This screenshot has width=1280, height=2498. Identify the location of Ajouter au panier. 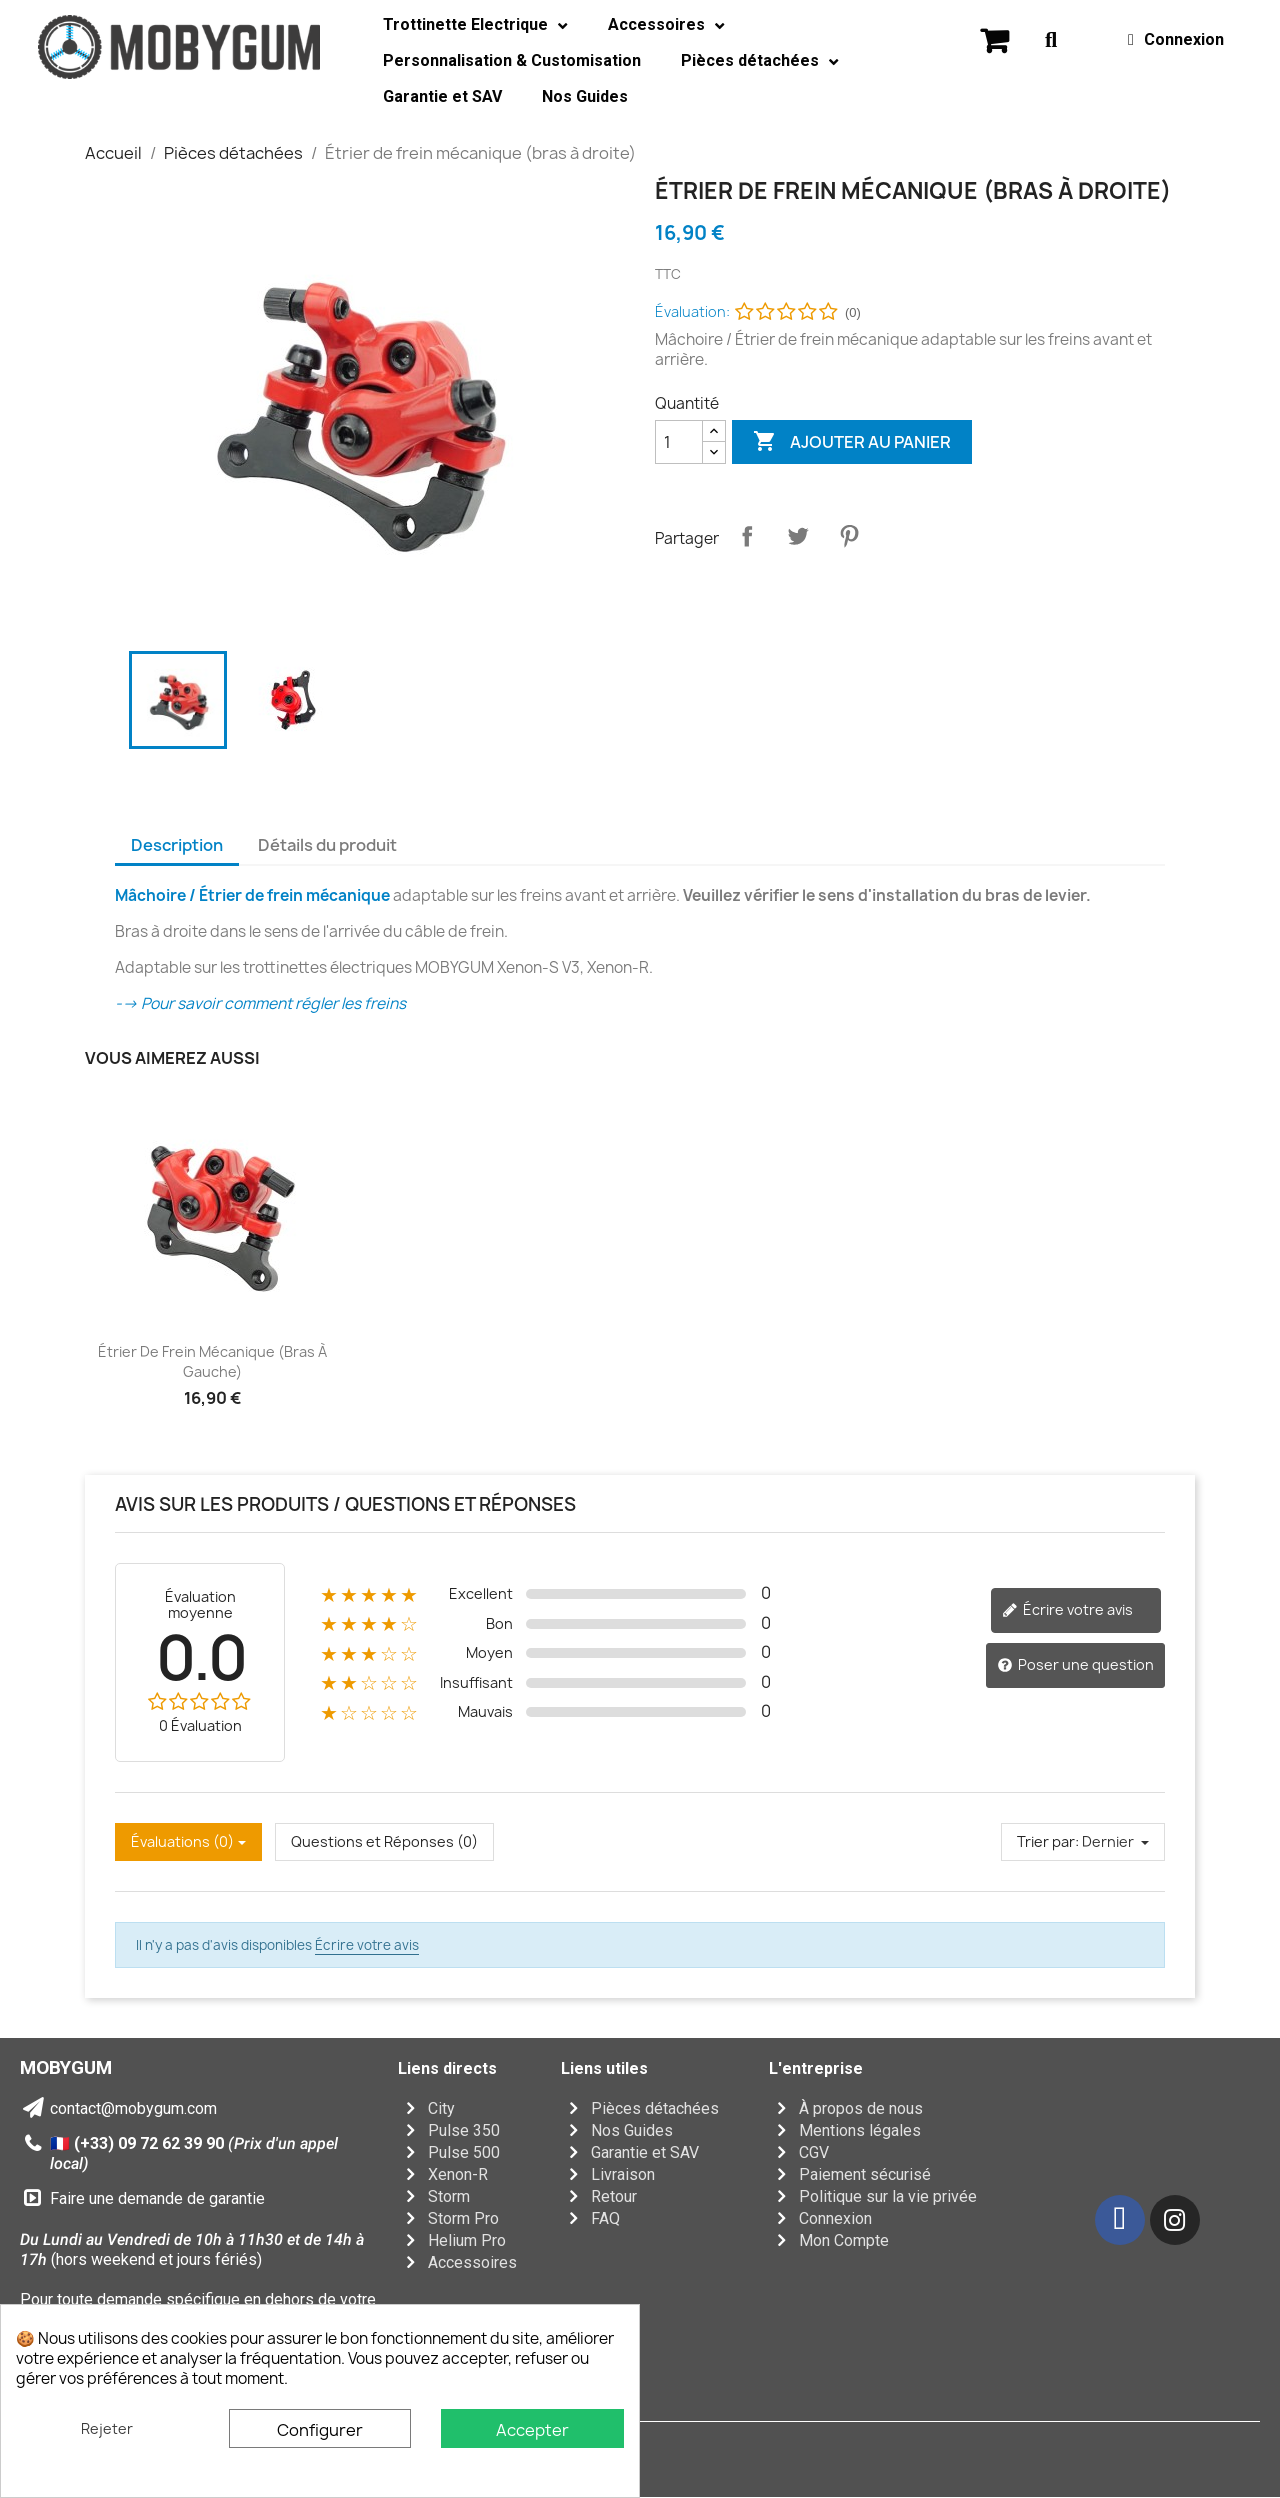
(852, 442).